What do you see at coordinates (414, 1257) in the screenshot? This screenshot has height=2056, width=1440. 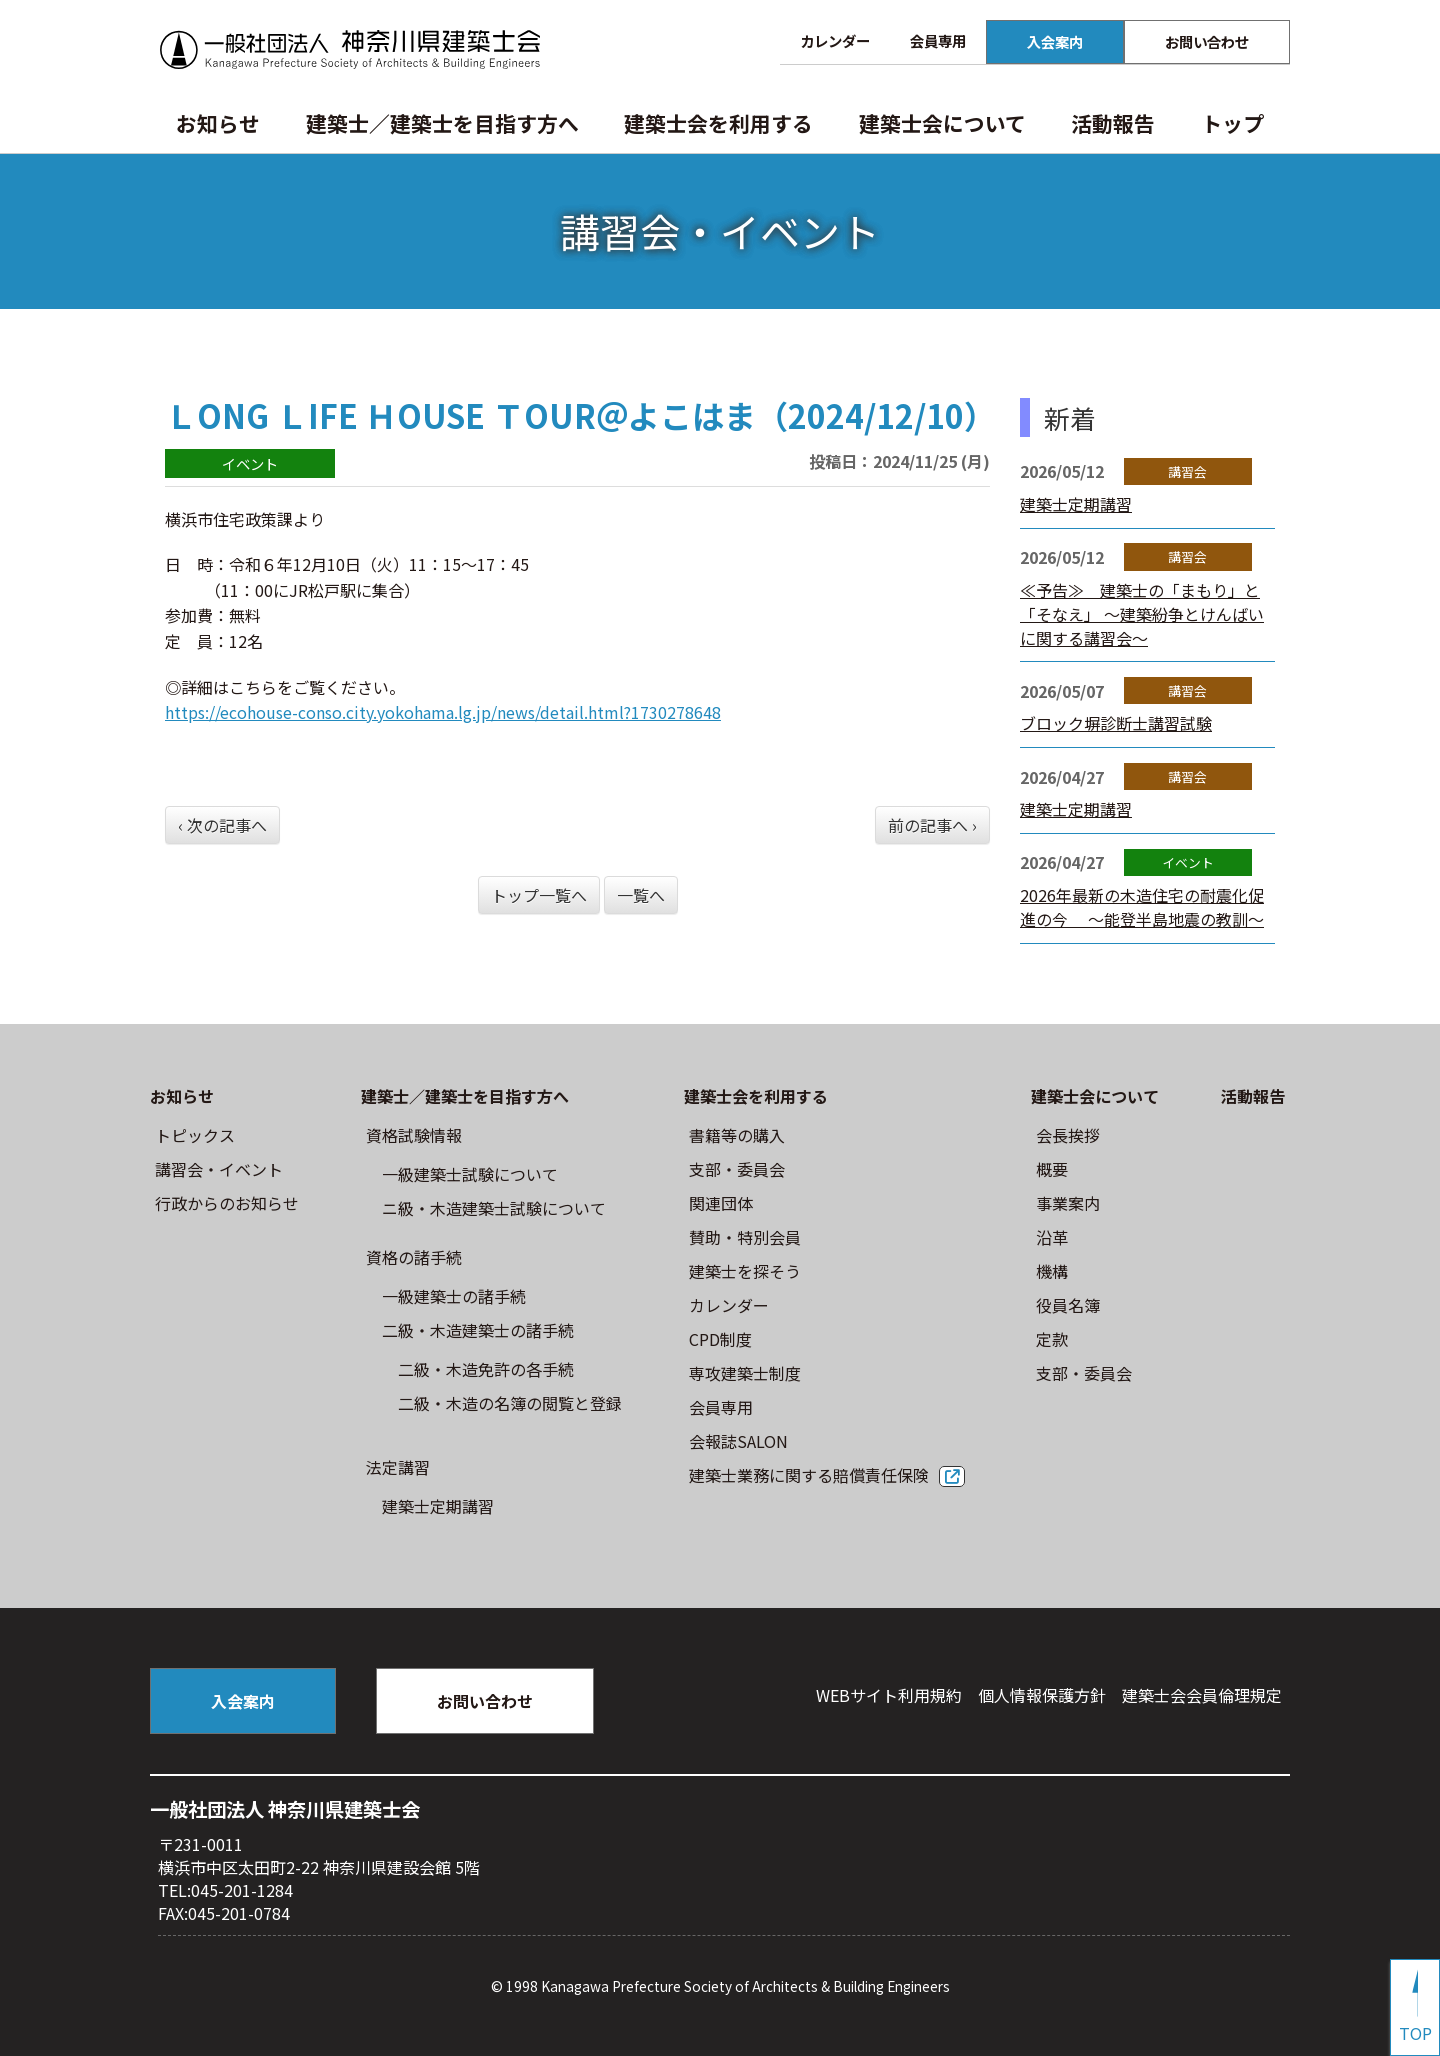 I see `資格の諸手続` at bounding box center [414, 1257].